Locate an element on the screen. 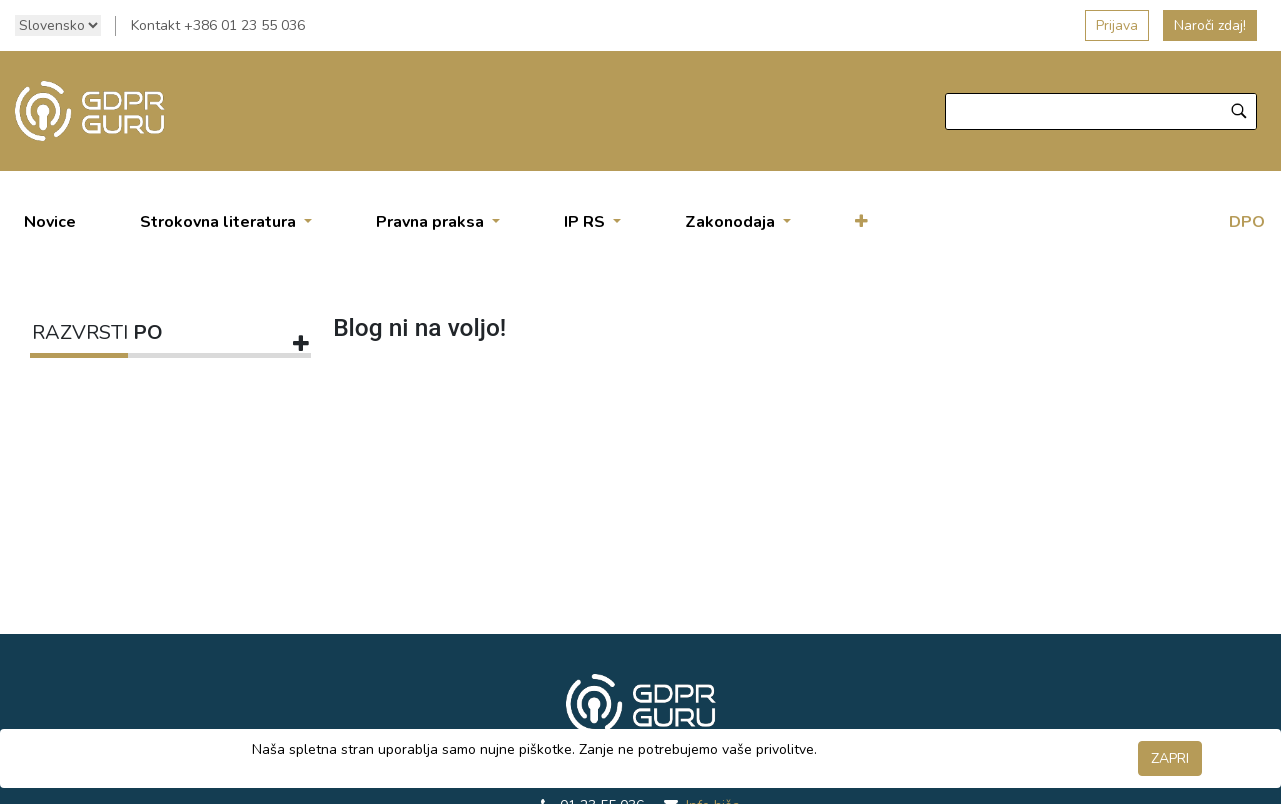  ZAPRI is located at coordinates (1170, 758).